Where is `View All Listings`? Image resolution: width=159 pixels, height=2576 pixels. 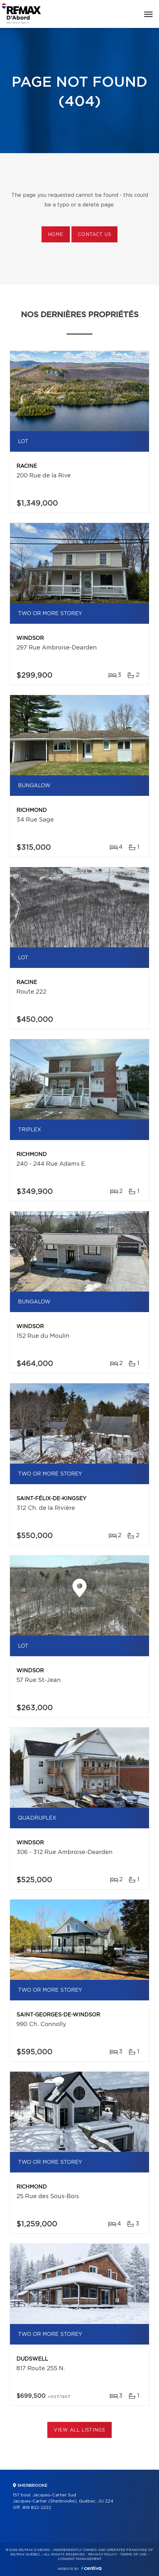 View All Listings is located at coordinates (79, 2430).